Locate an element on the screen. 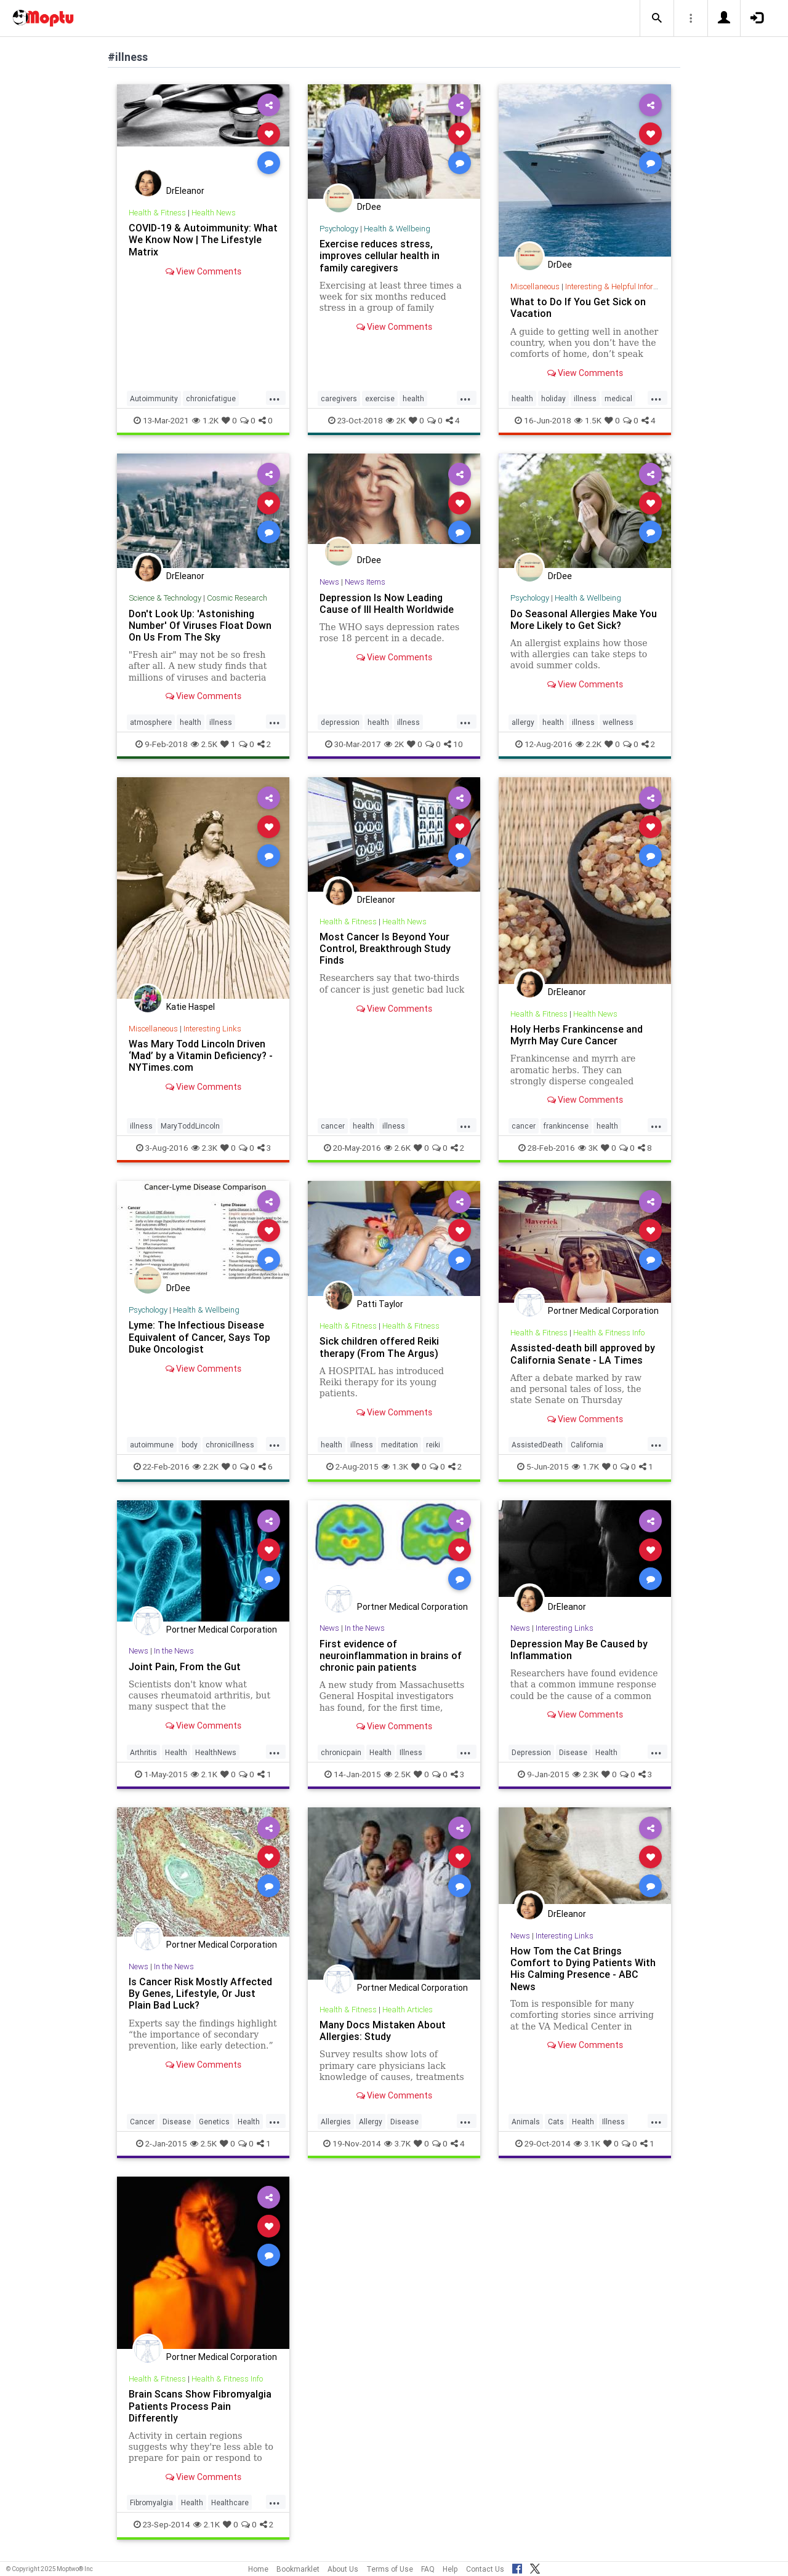 This screenshot has width=788, height=2576. Health is located at coordinates (176, 1752).